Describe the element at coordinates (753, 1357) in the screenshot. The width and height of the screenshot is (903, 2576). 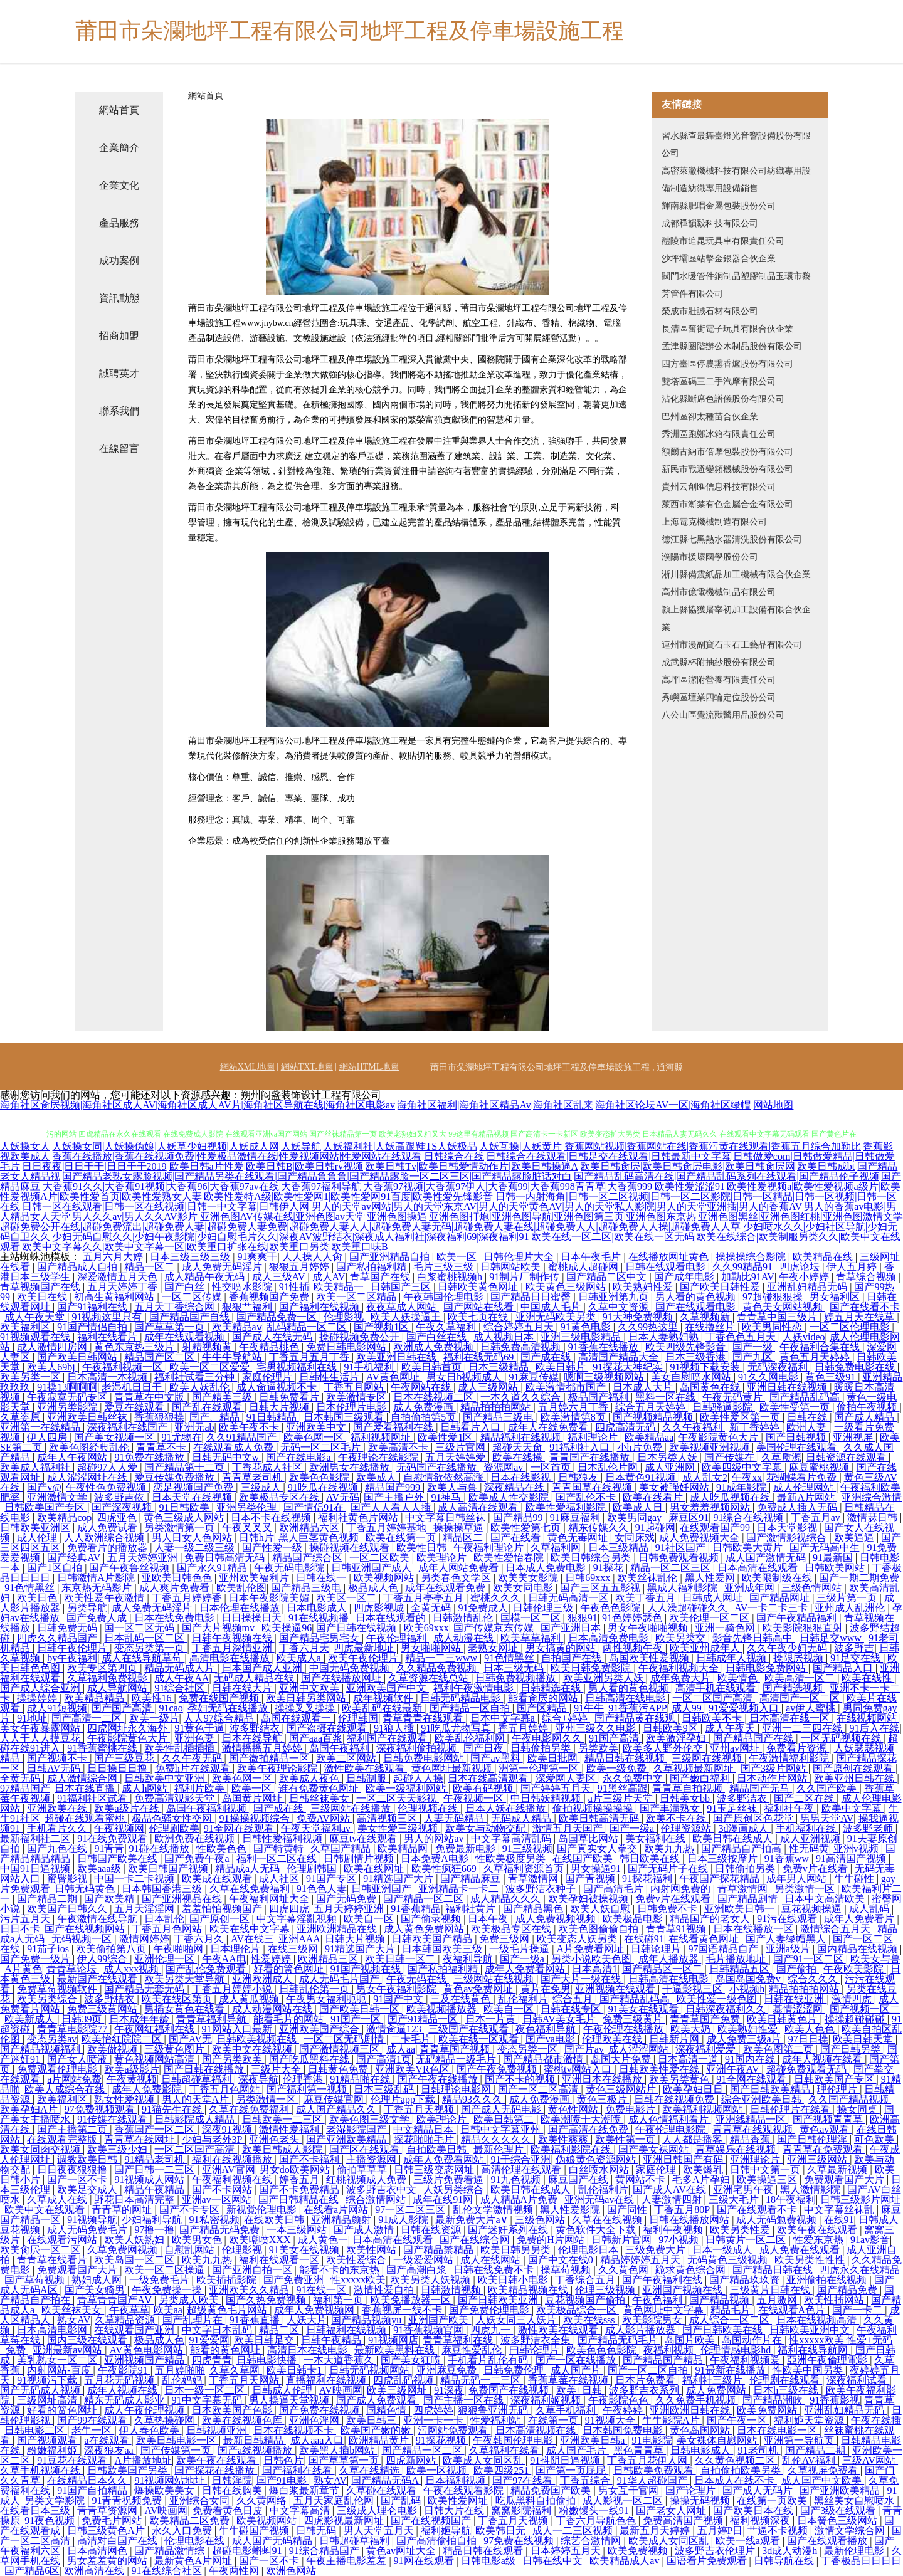
I see `国产九区` at that location.